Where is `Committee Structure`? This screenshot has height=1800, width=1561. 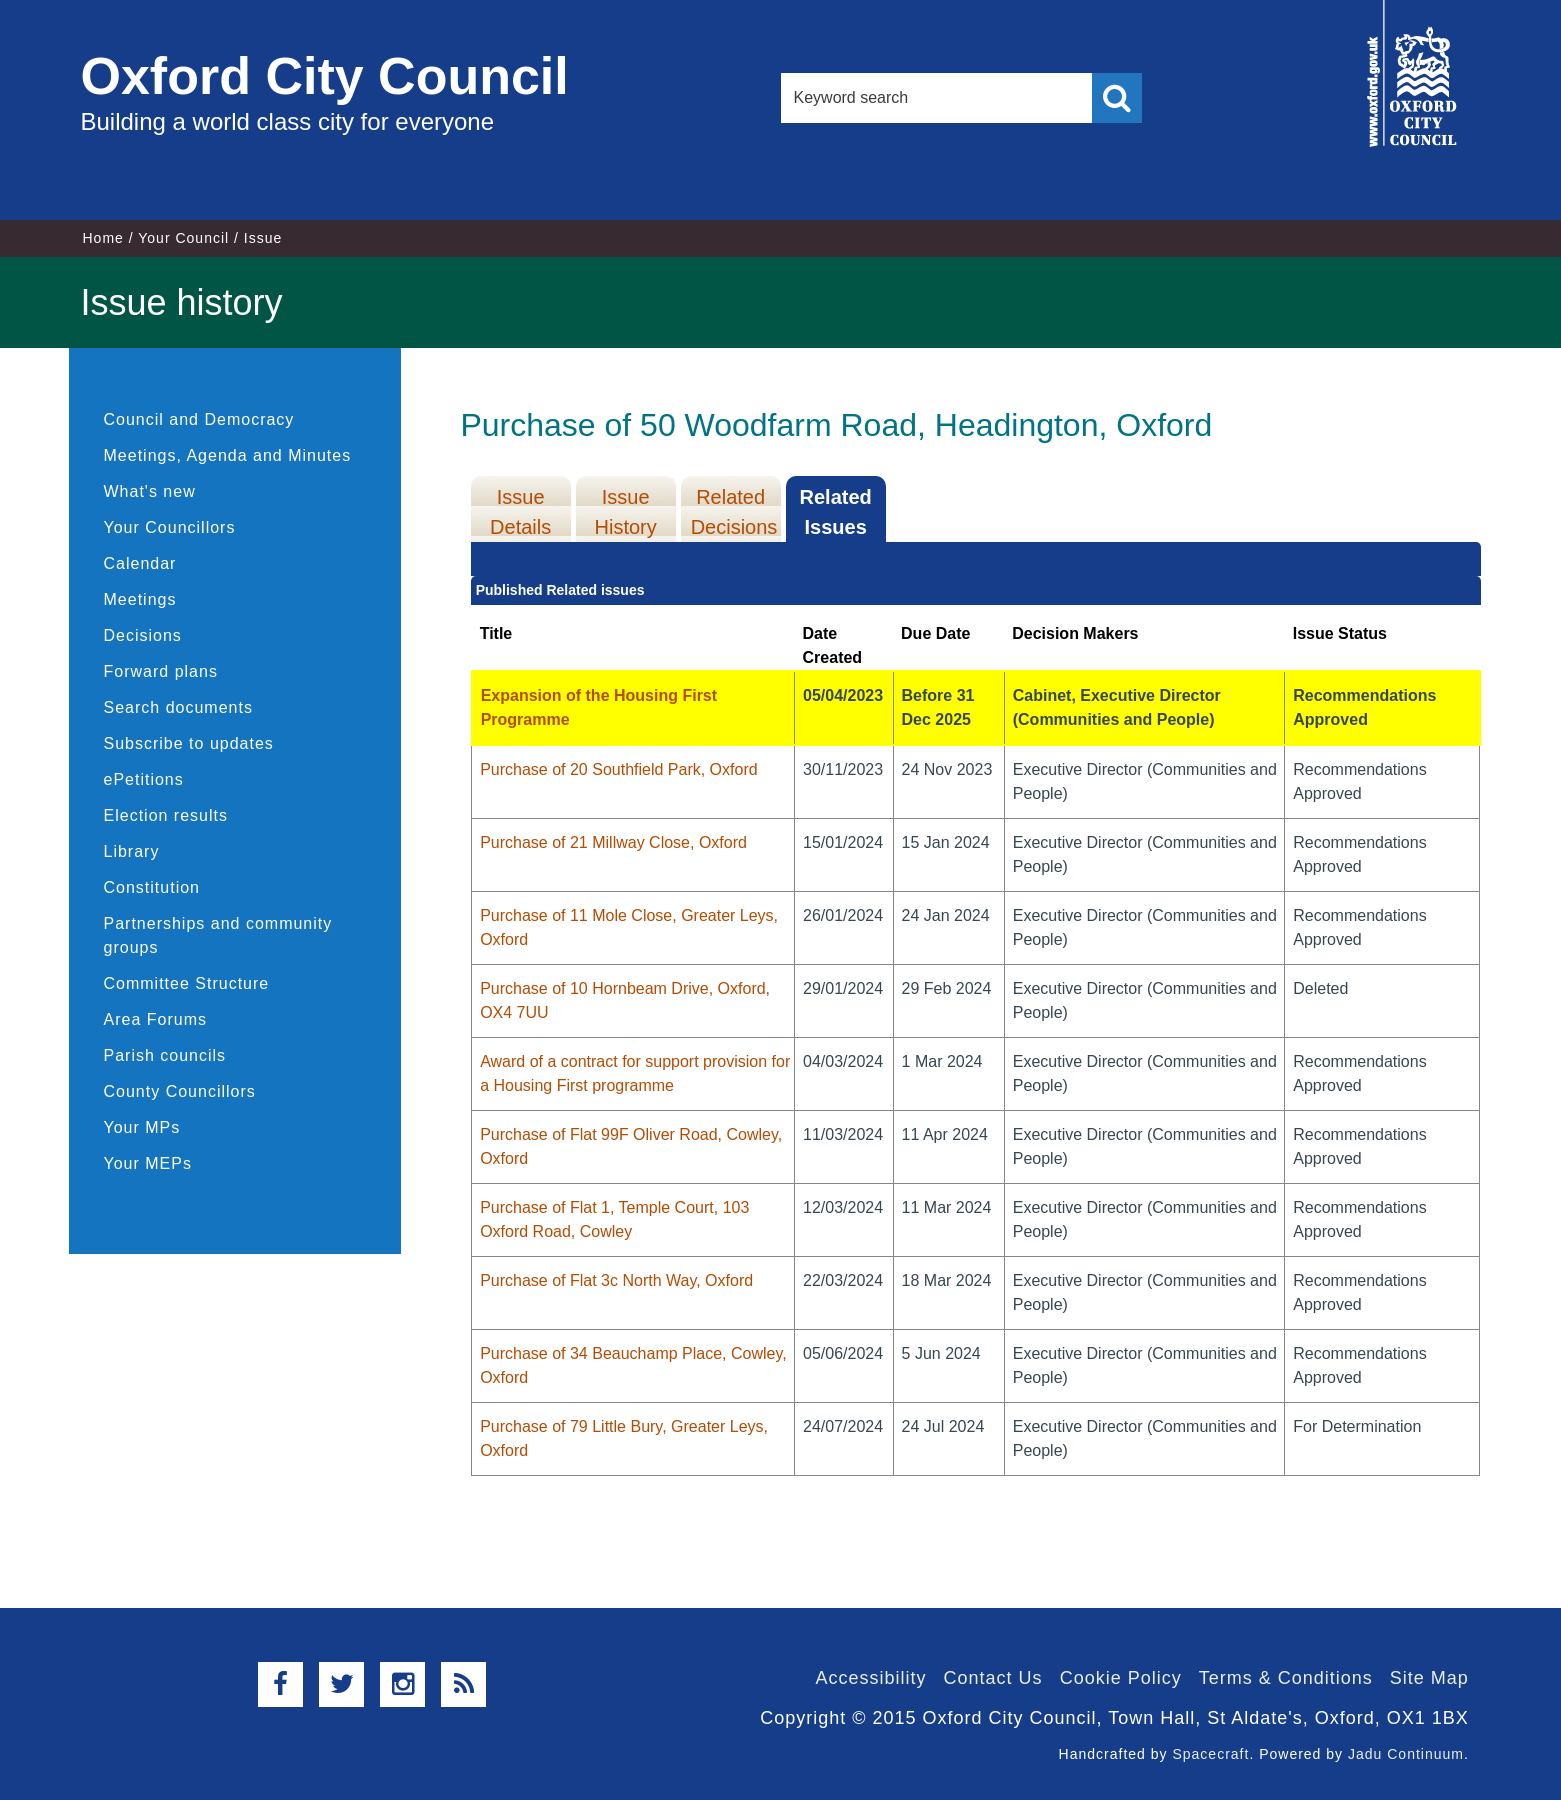 Committee Structure is located at coordinates (187, 983).